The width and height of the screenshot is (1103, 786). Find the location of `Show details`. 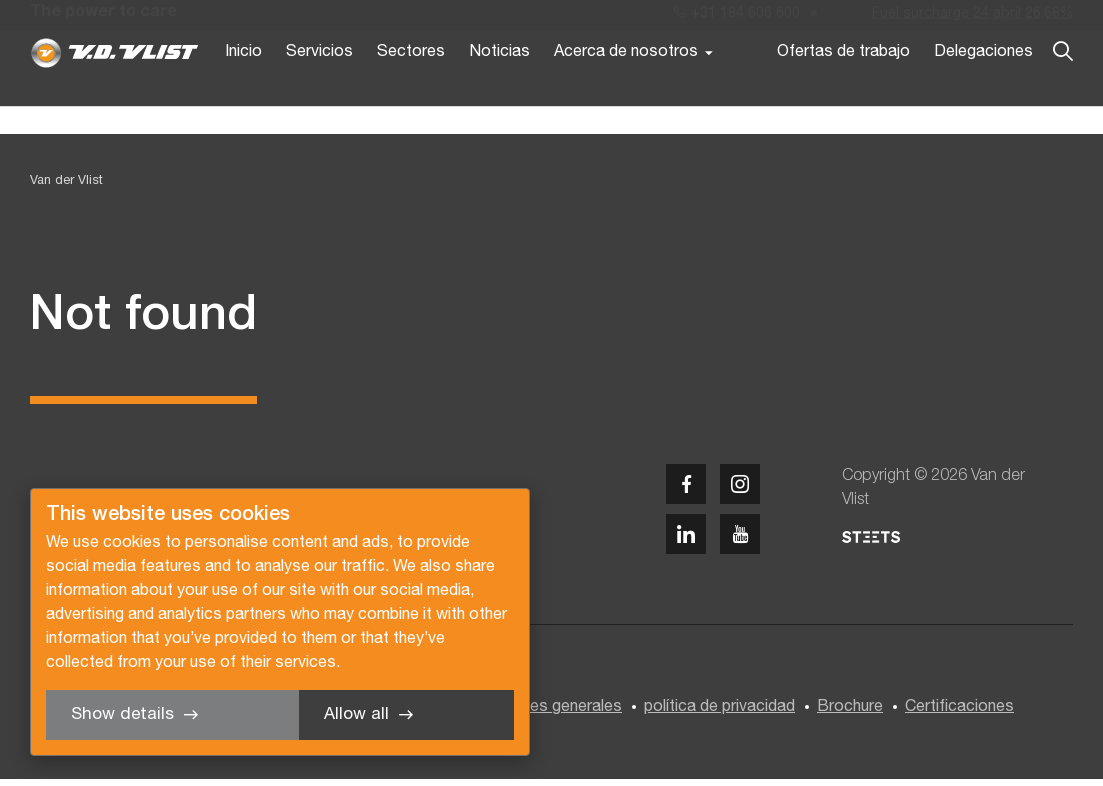

Show details is located at coordinates (122, 714).